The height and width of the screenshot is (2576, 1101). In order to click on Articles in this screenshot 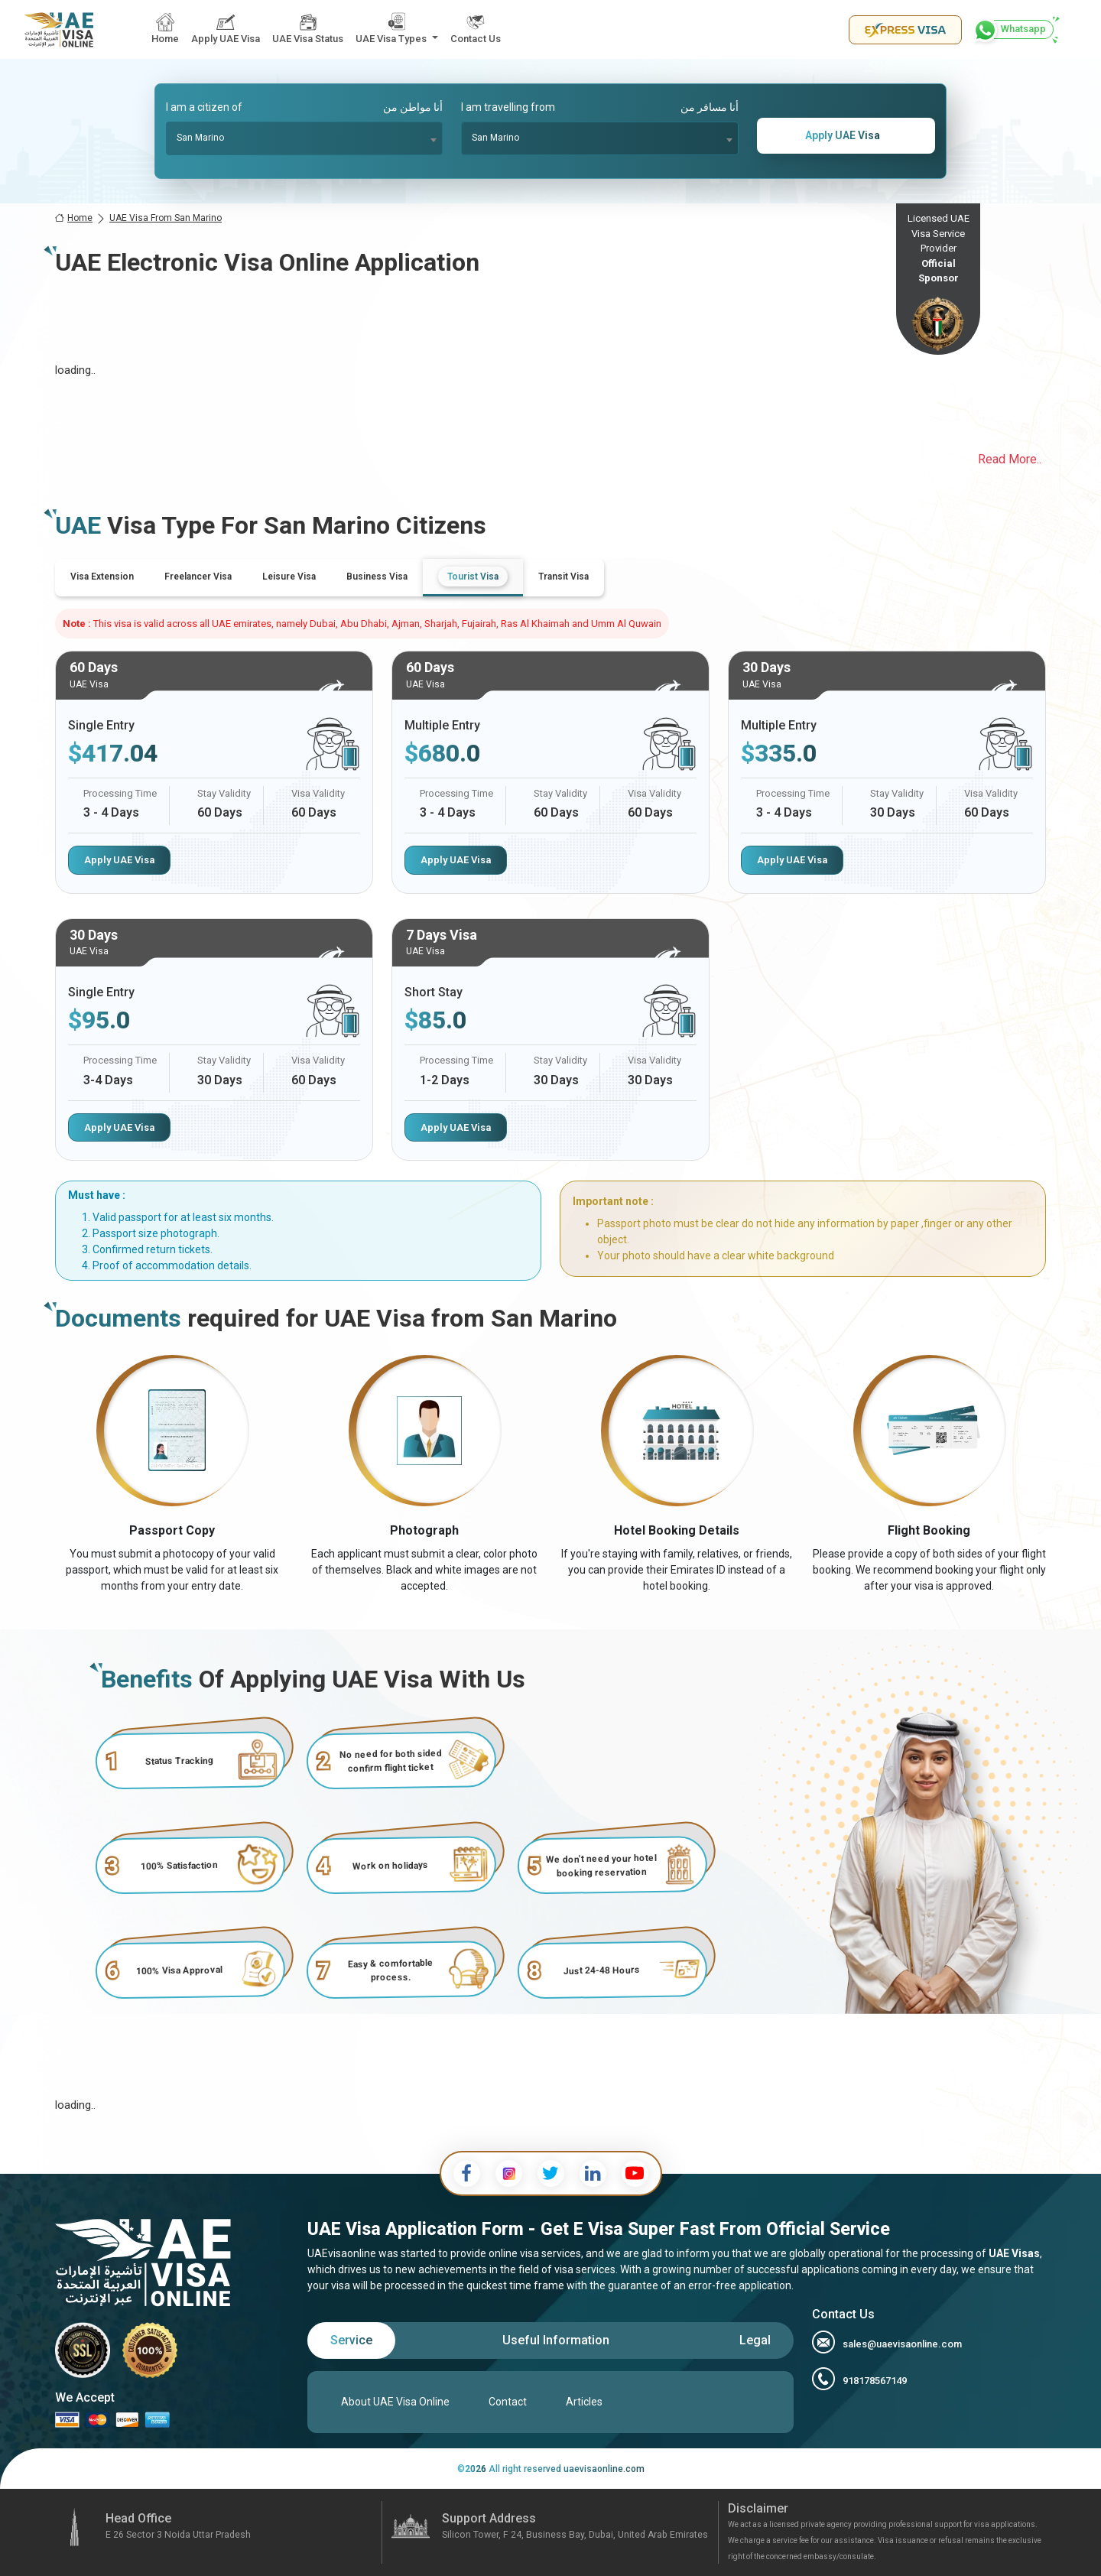, I will do `click(584, 2402)`.